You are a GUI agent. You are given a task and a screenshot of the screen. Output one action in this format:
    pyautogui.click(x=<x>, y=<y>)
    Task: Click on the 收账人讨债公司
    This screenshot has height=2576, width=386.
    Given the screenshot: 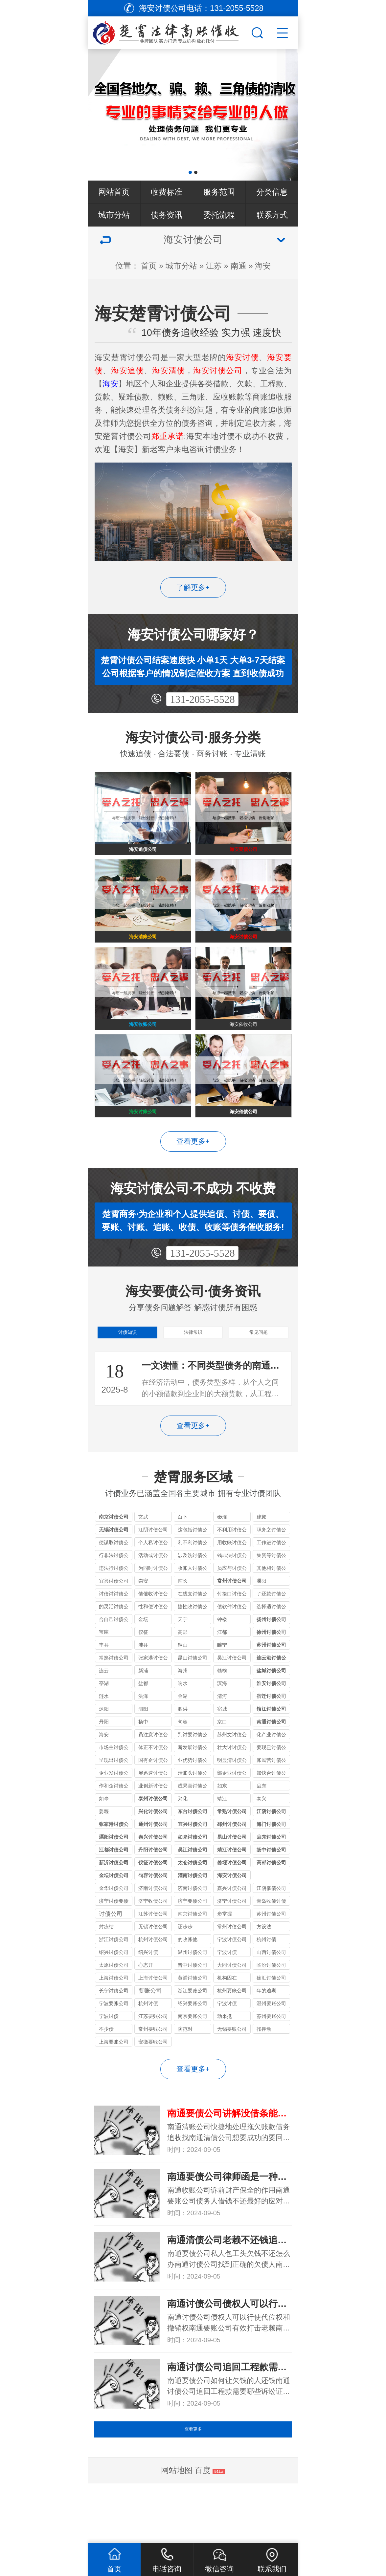 What is the action you would take?
    pyautogui.click(x=192, y=1611)
    